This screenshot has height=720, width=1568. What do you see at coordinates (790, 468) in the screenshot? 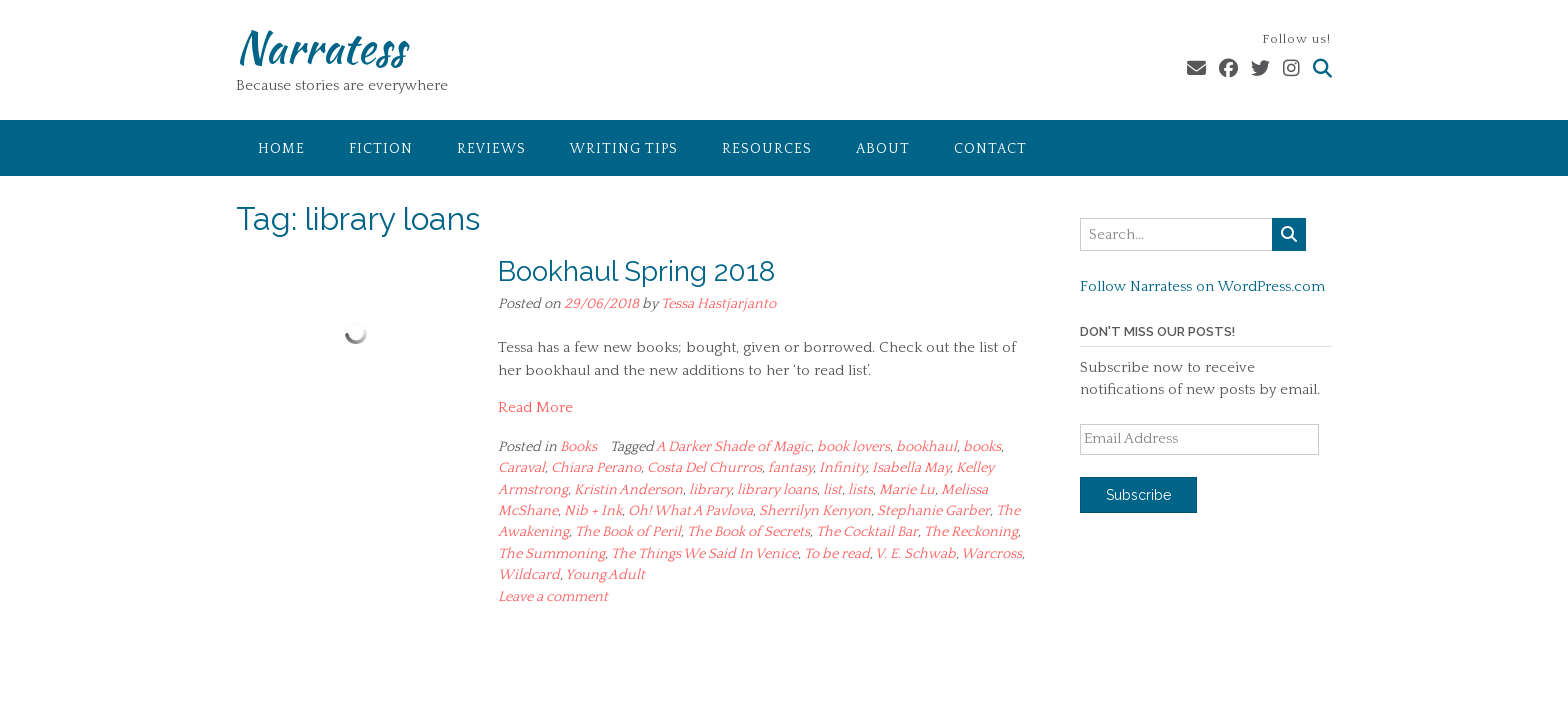
I see `fantasy` at bounding box center [790, 468].